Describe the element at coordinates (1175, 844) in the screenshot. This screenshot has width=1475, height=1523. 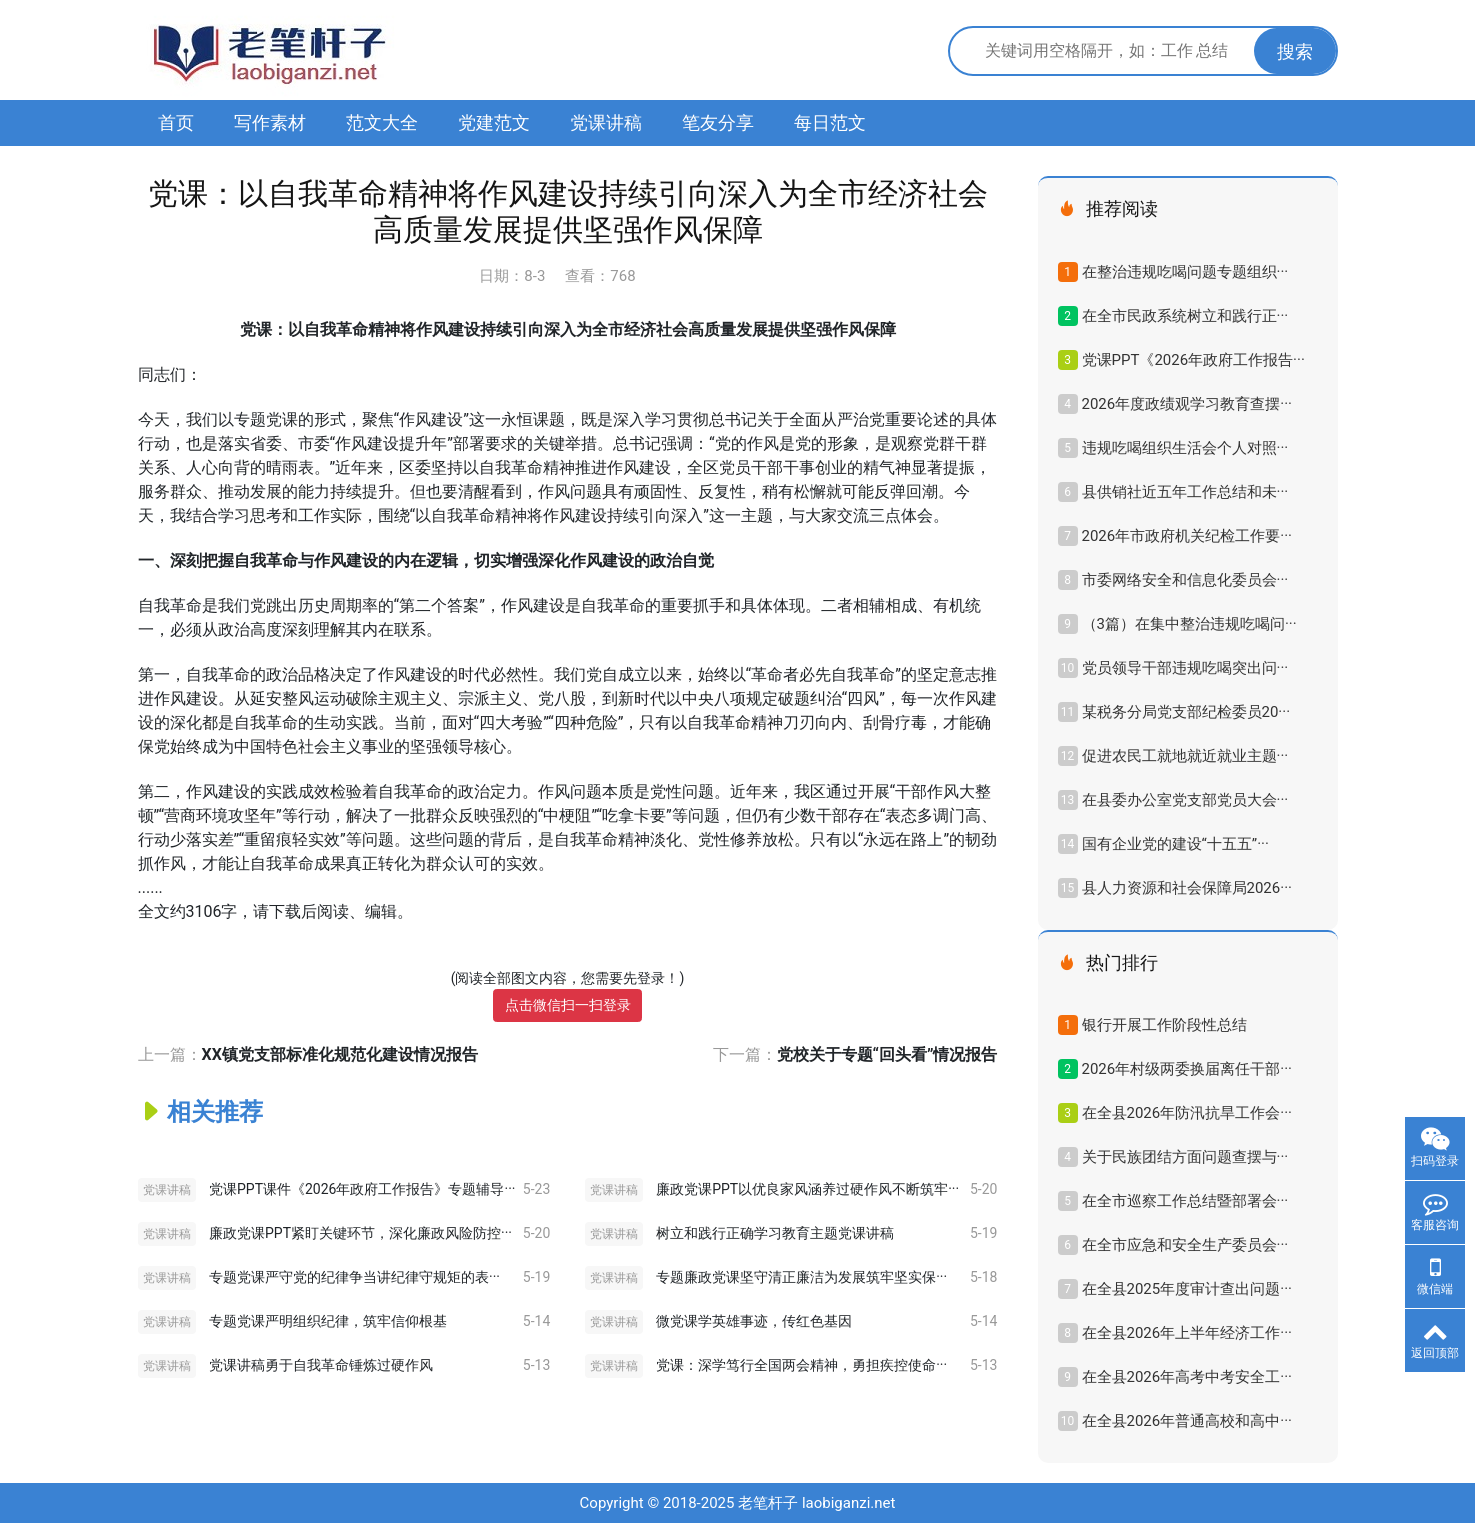
I see `国有企业党的建设“十五五”···` at that location.